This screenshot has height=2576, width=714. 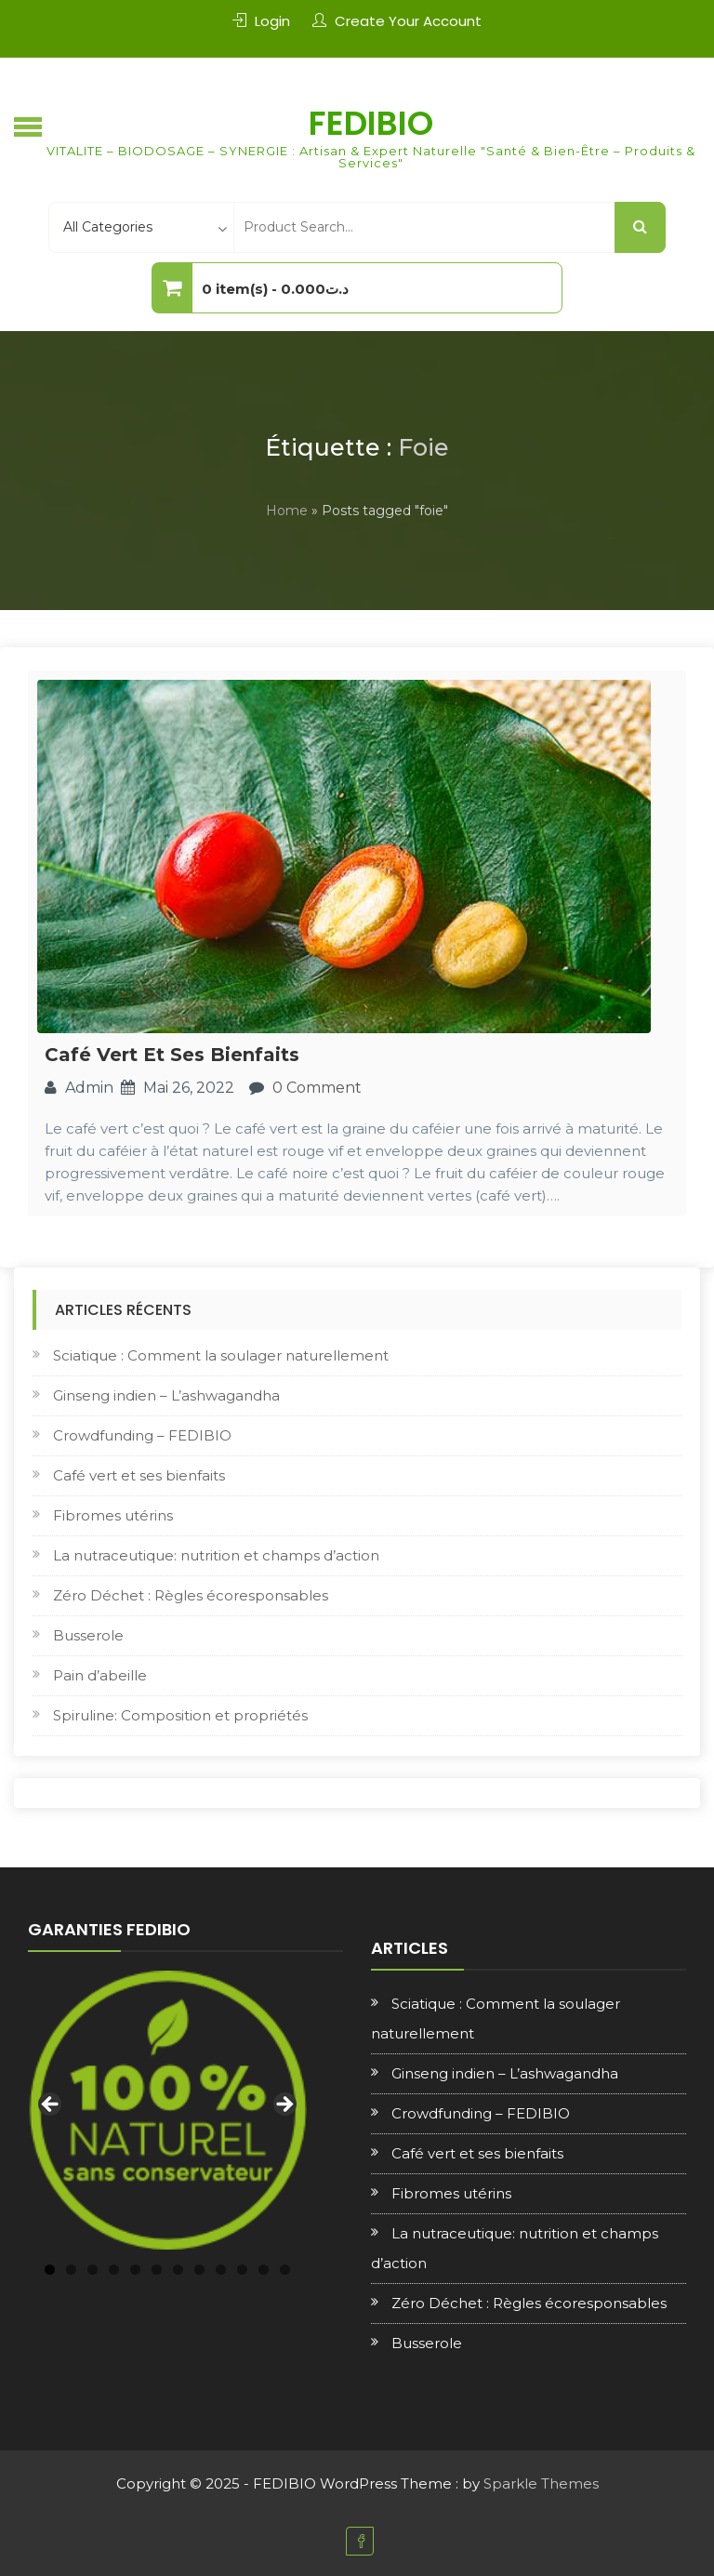 What do you see at coordinates (242, 2269) in the screenshot?
I see `10 [tab]` at bounding box center [242, 2269].